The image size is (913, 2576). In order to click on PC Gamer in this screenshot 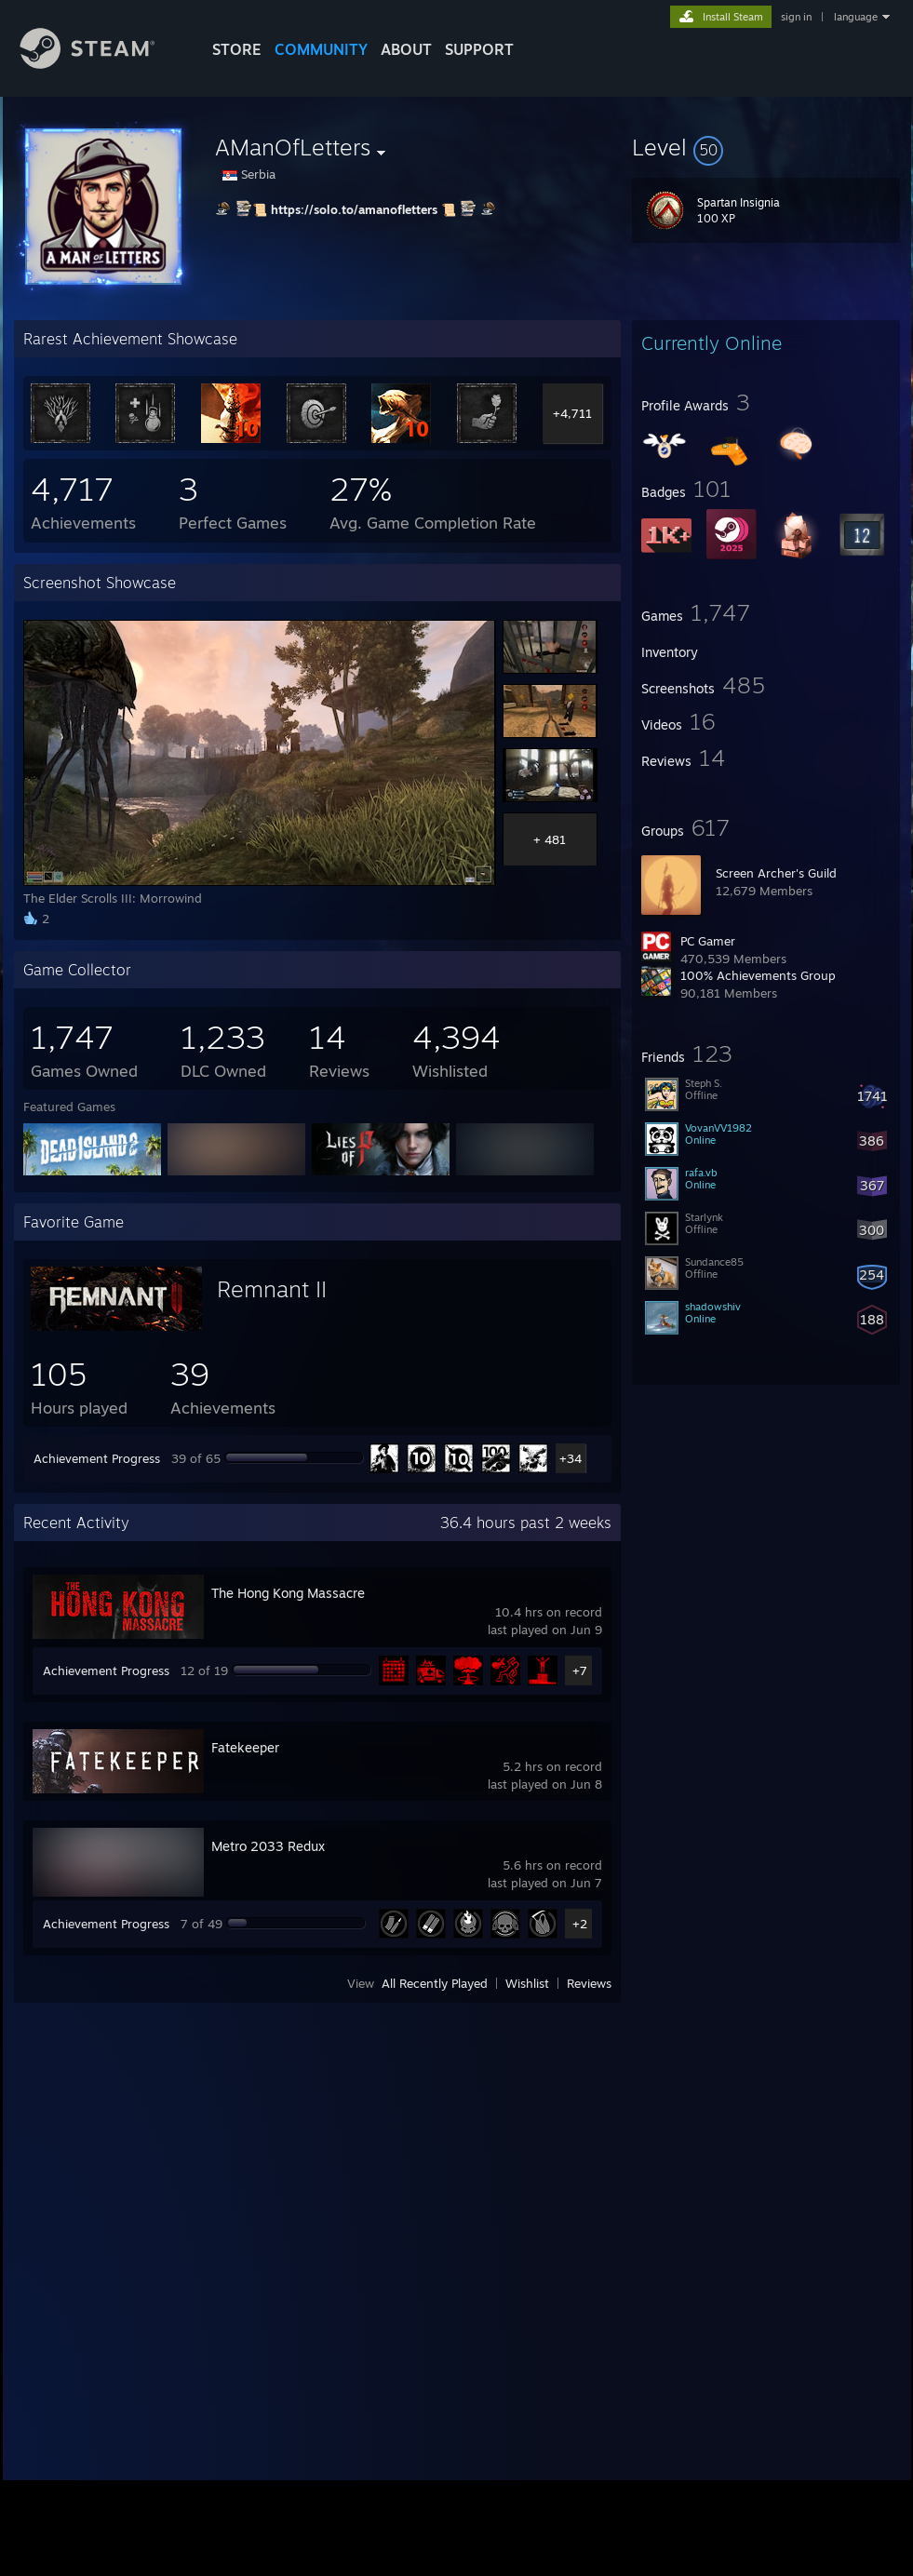, I will do `click(707, 940)`.